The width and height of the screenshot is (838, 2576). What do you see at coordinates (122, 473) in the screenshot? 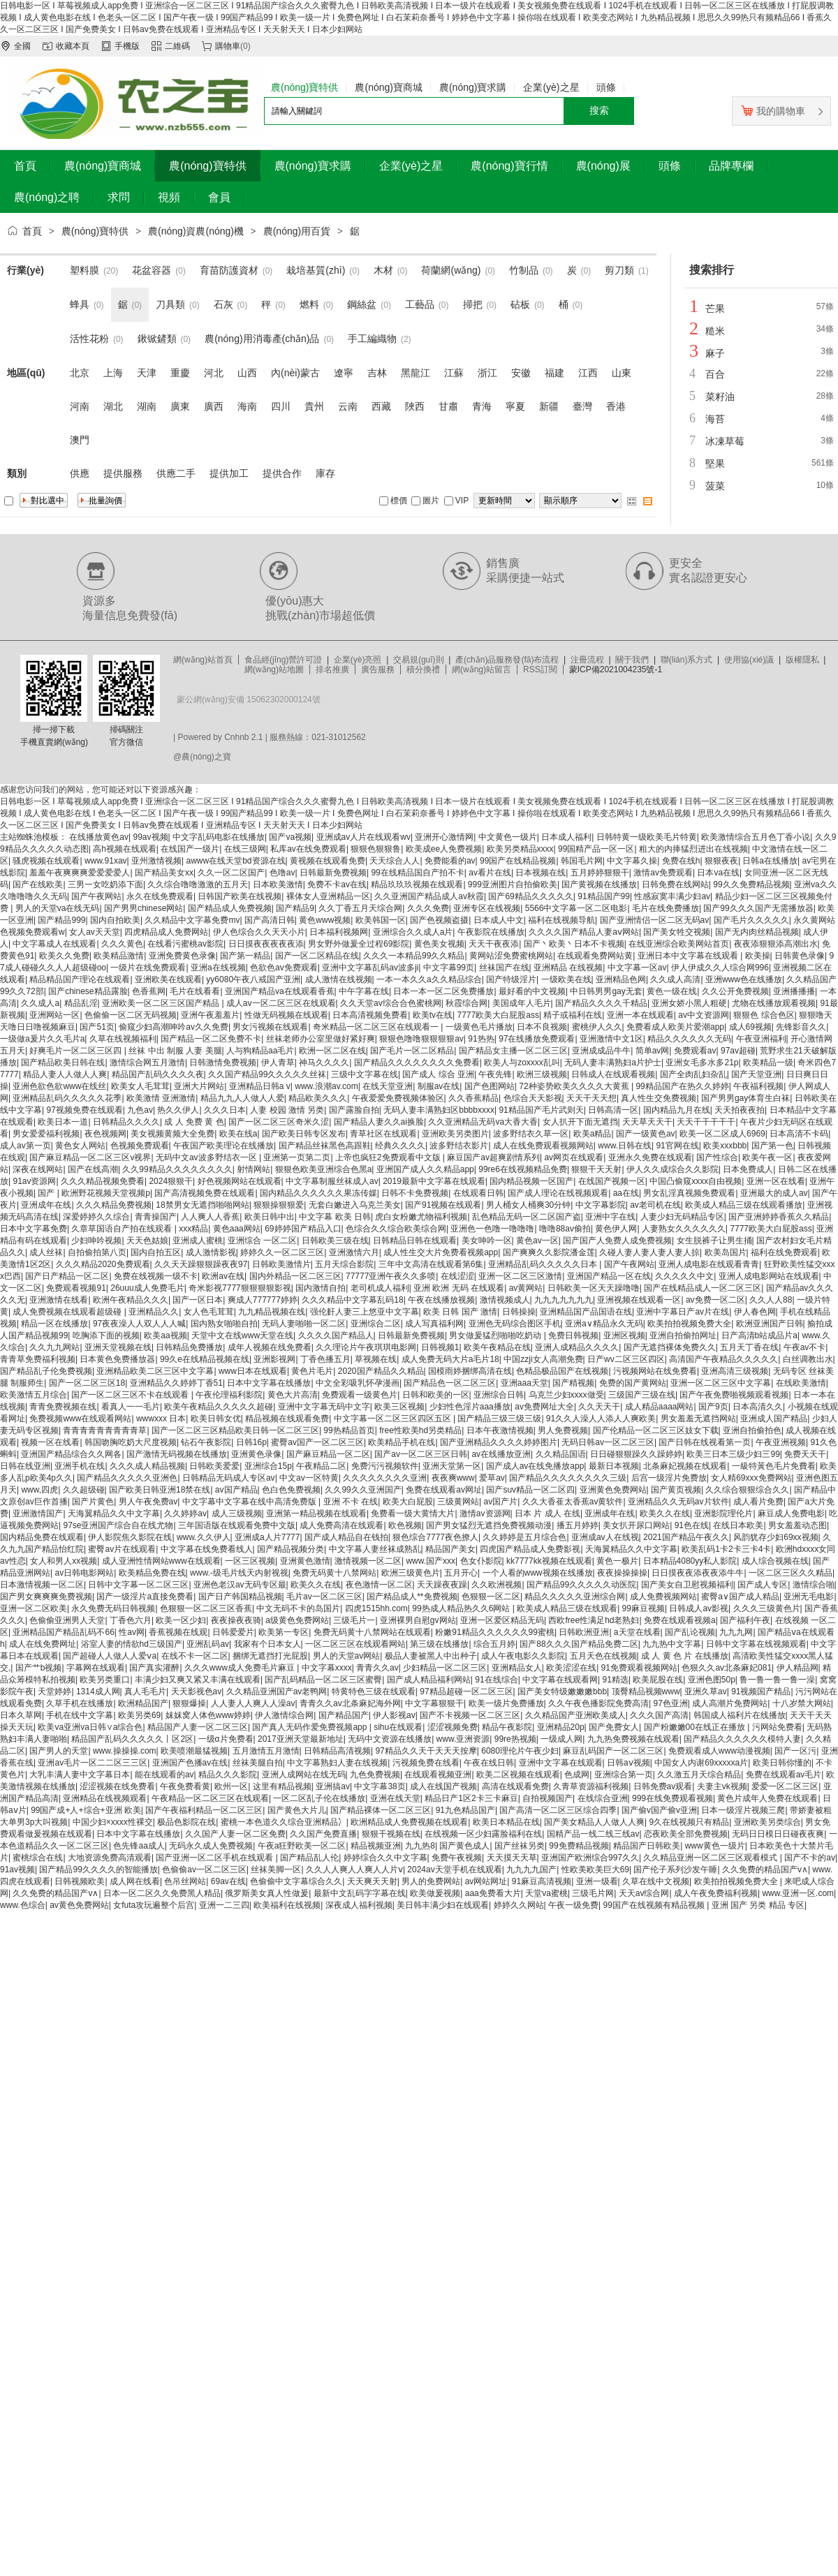
I see `提供服務` at bounding box center [122, 473].